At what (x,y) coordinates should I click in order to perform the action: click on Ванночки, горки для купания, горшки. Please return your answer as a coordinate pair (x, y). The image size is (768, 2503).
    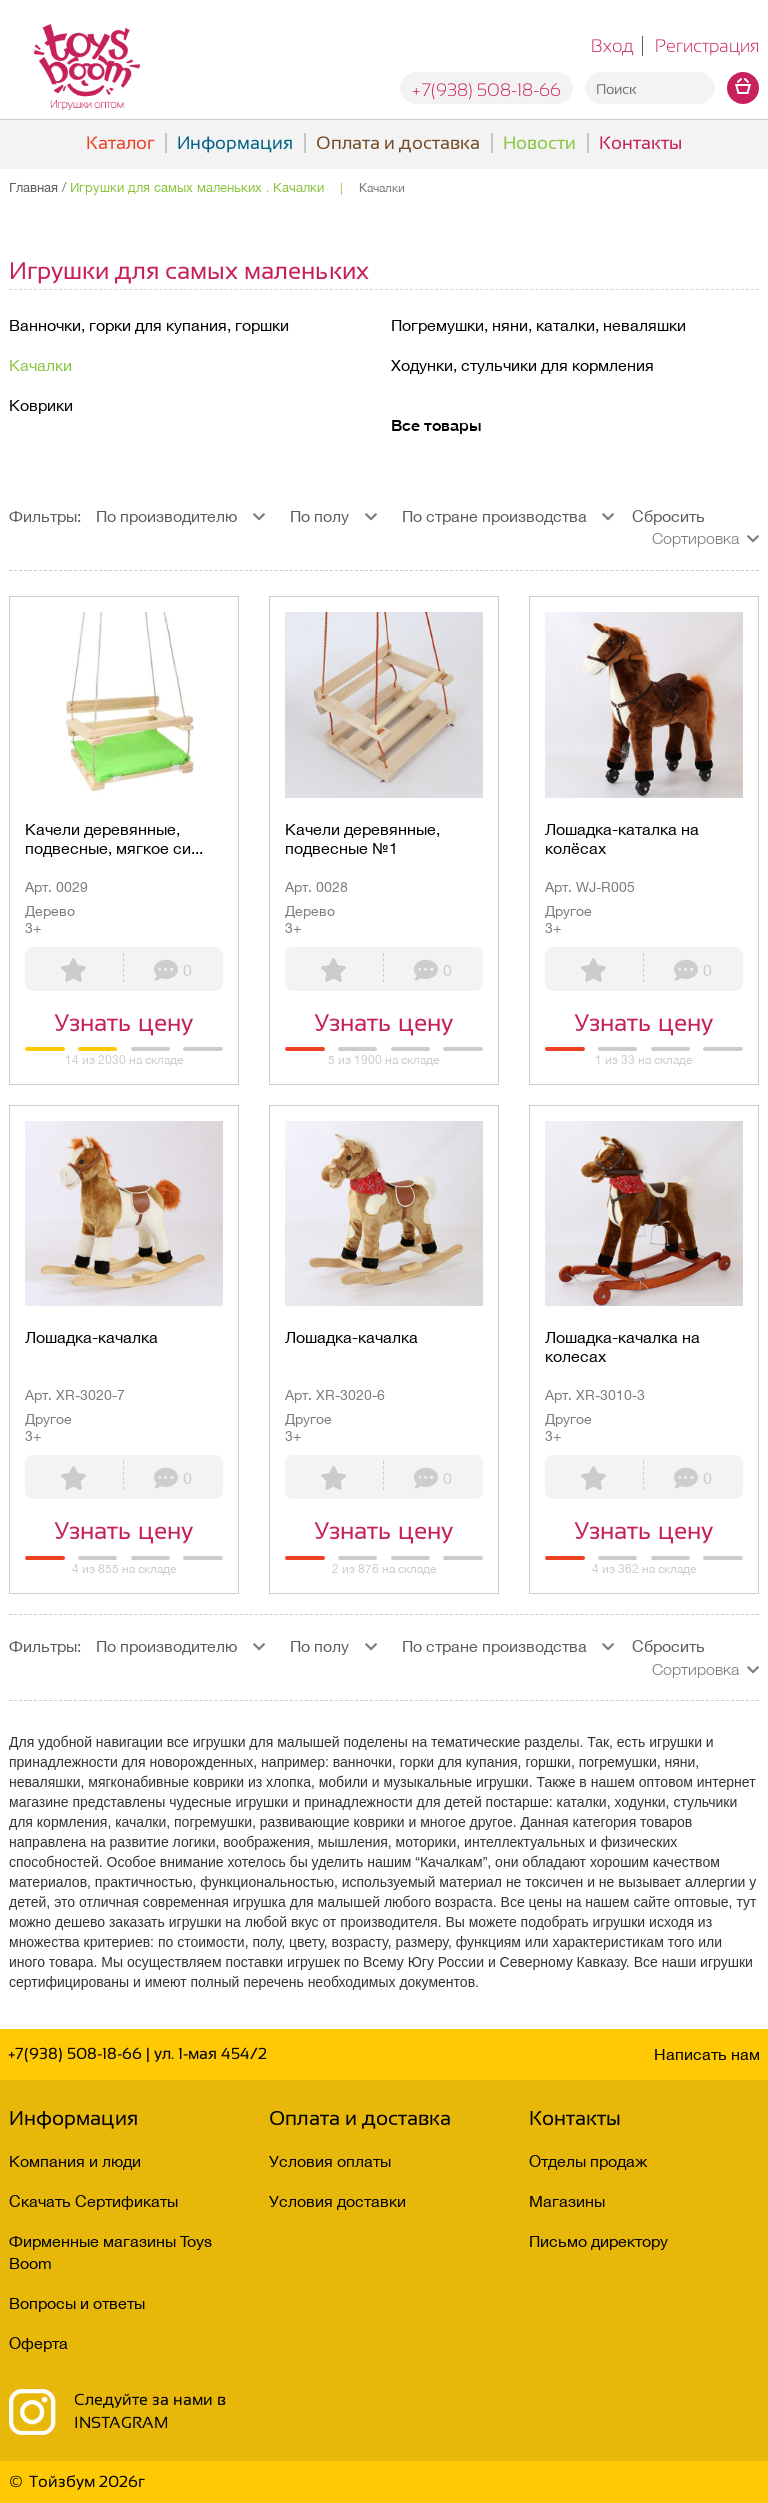
    Looking at the image, I should click on (149, 325).